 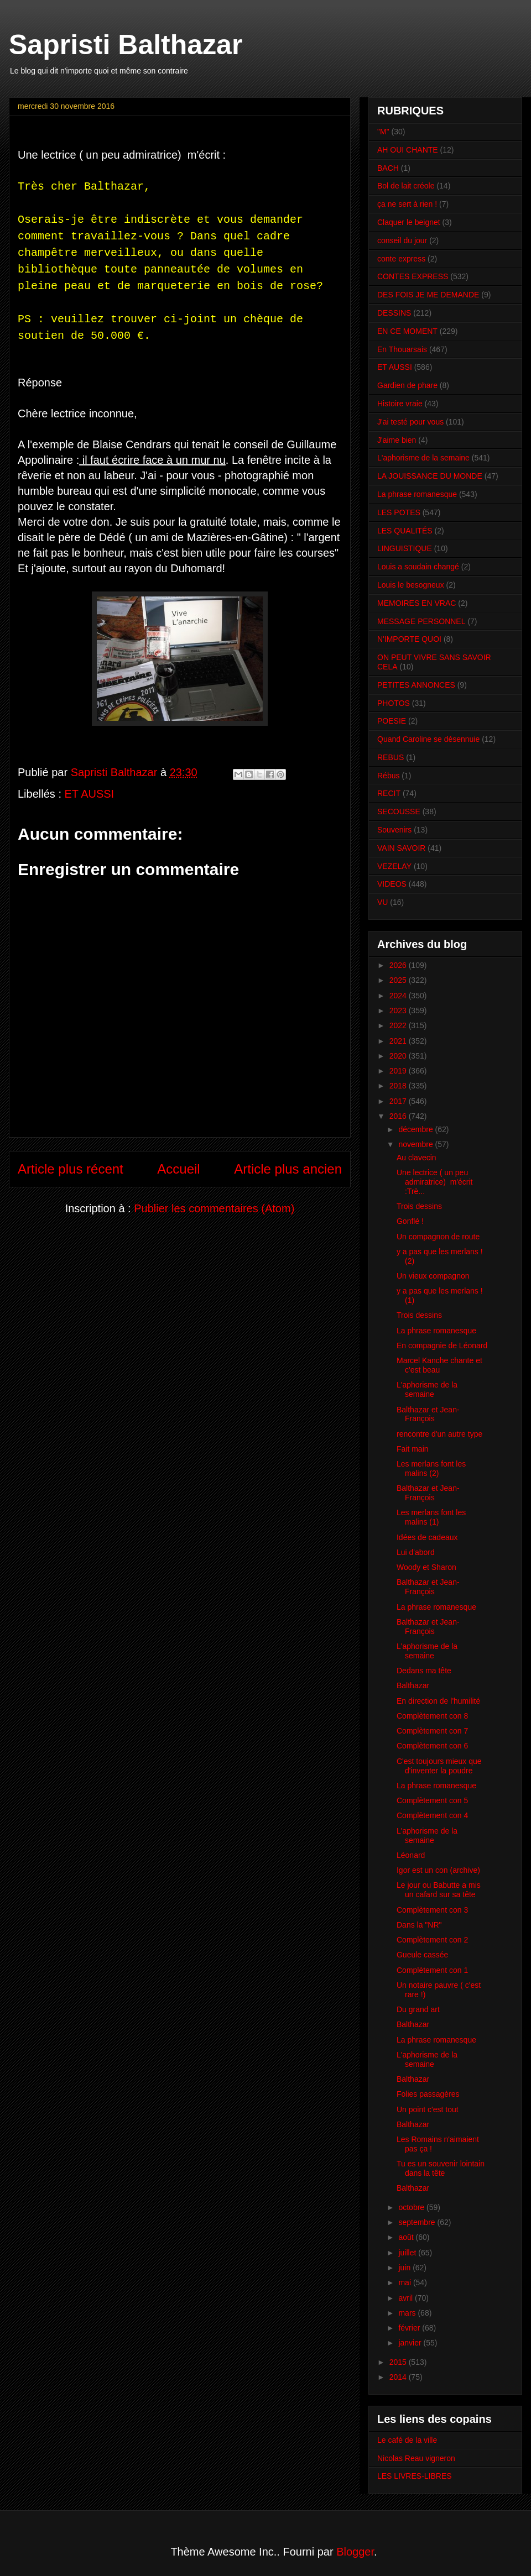 I want to click on MESSAGE PERSONNEL, so click(x=421, y=621).